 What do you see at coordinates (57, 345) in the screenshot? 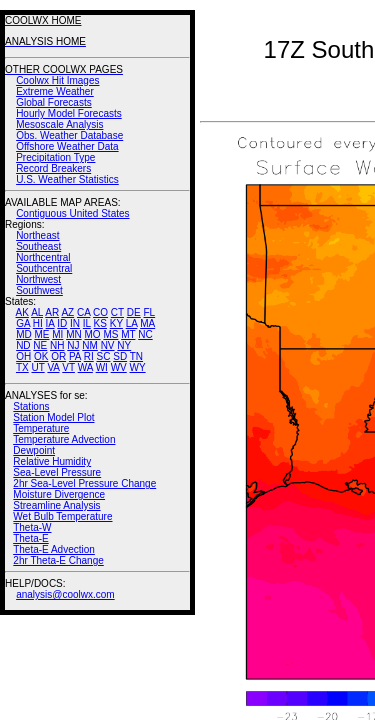
I see `NH` at bounding box center [57, 345].